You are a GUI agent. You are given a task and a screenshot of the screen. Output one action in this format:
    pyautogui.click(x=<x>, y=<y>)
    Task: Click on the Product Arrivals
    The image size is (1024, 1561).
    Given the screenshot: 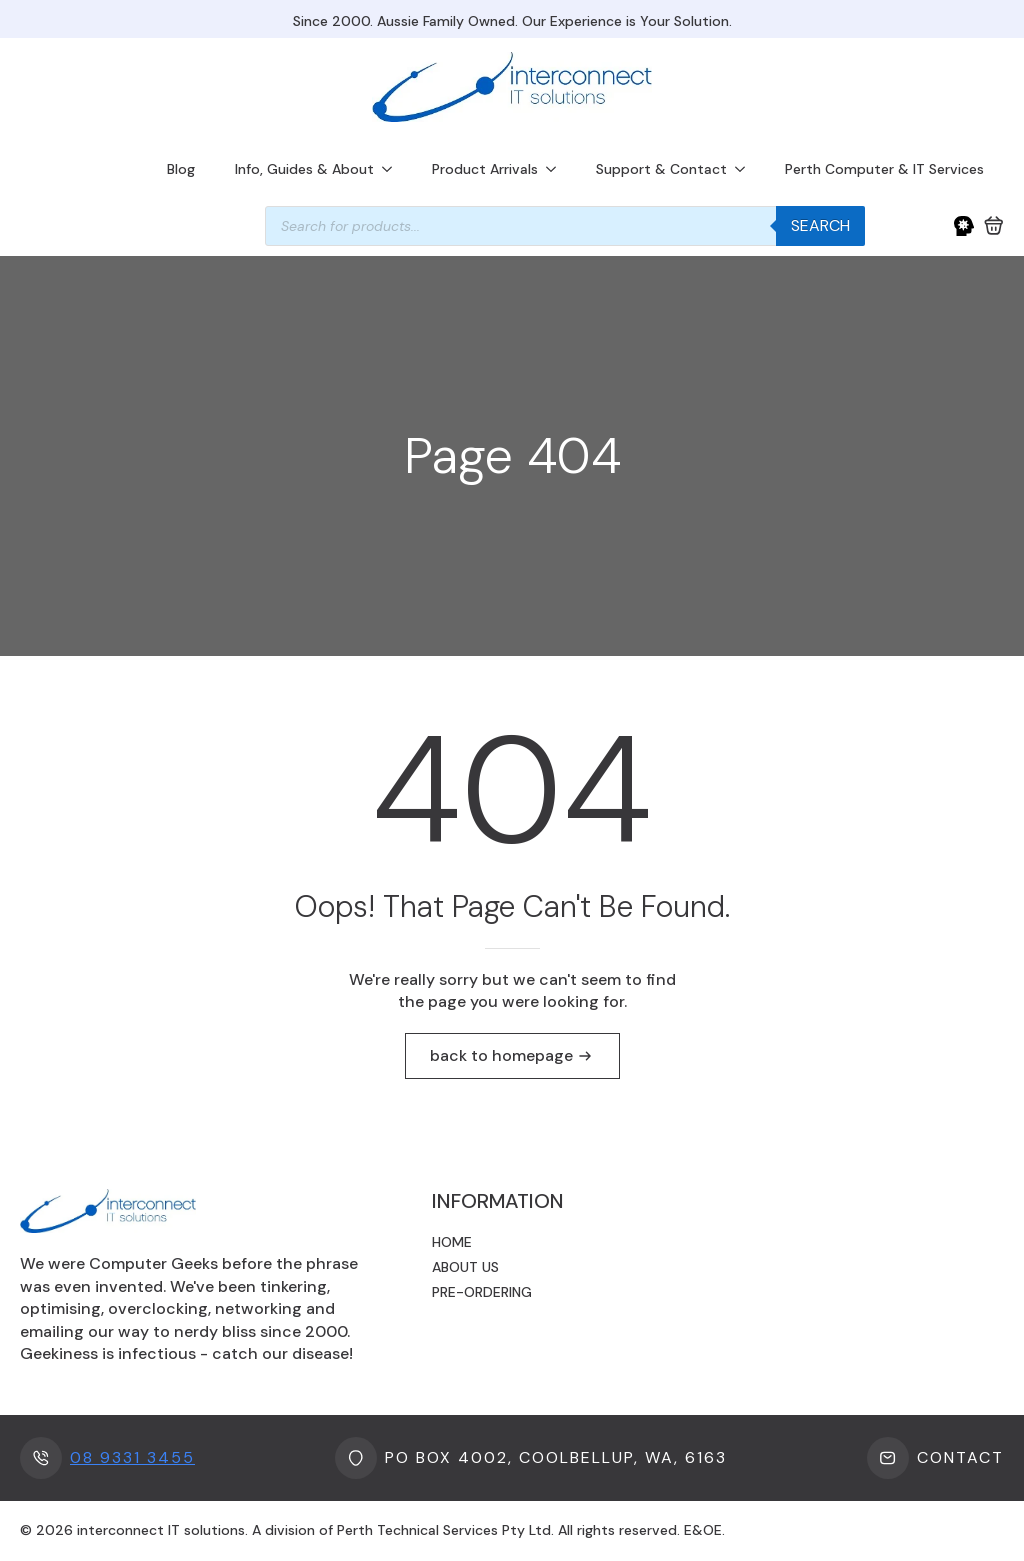 What is the action you would take?
    pyautogui.click(x=485, y=169)
    